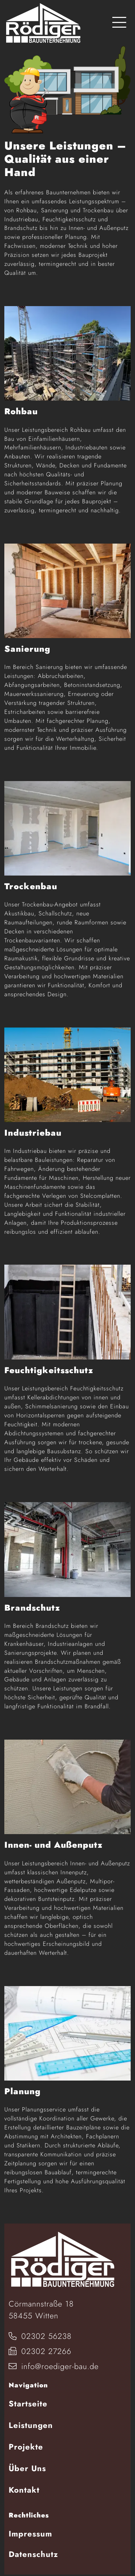  Describe the element at coordinates (40, 2351) in the screenshot. I see `02302 27266` at that location.